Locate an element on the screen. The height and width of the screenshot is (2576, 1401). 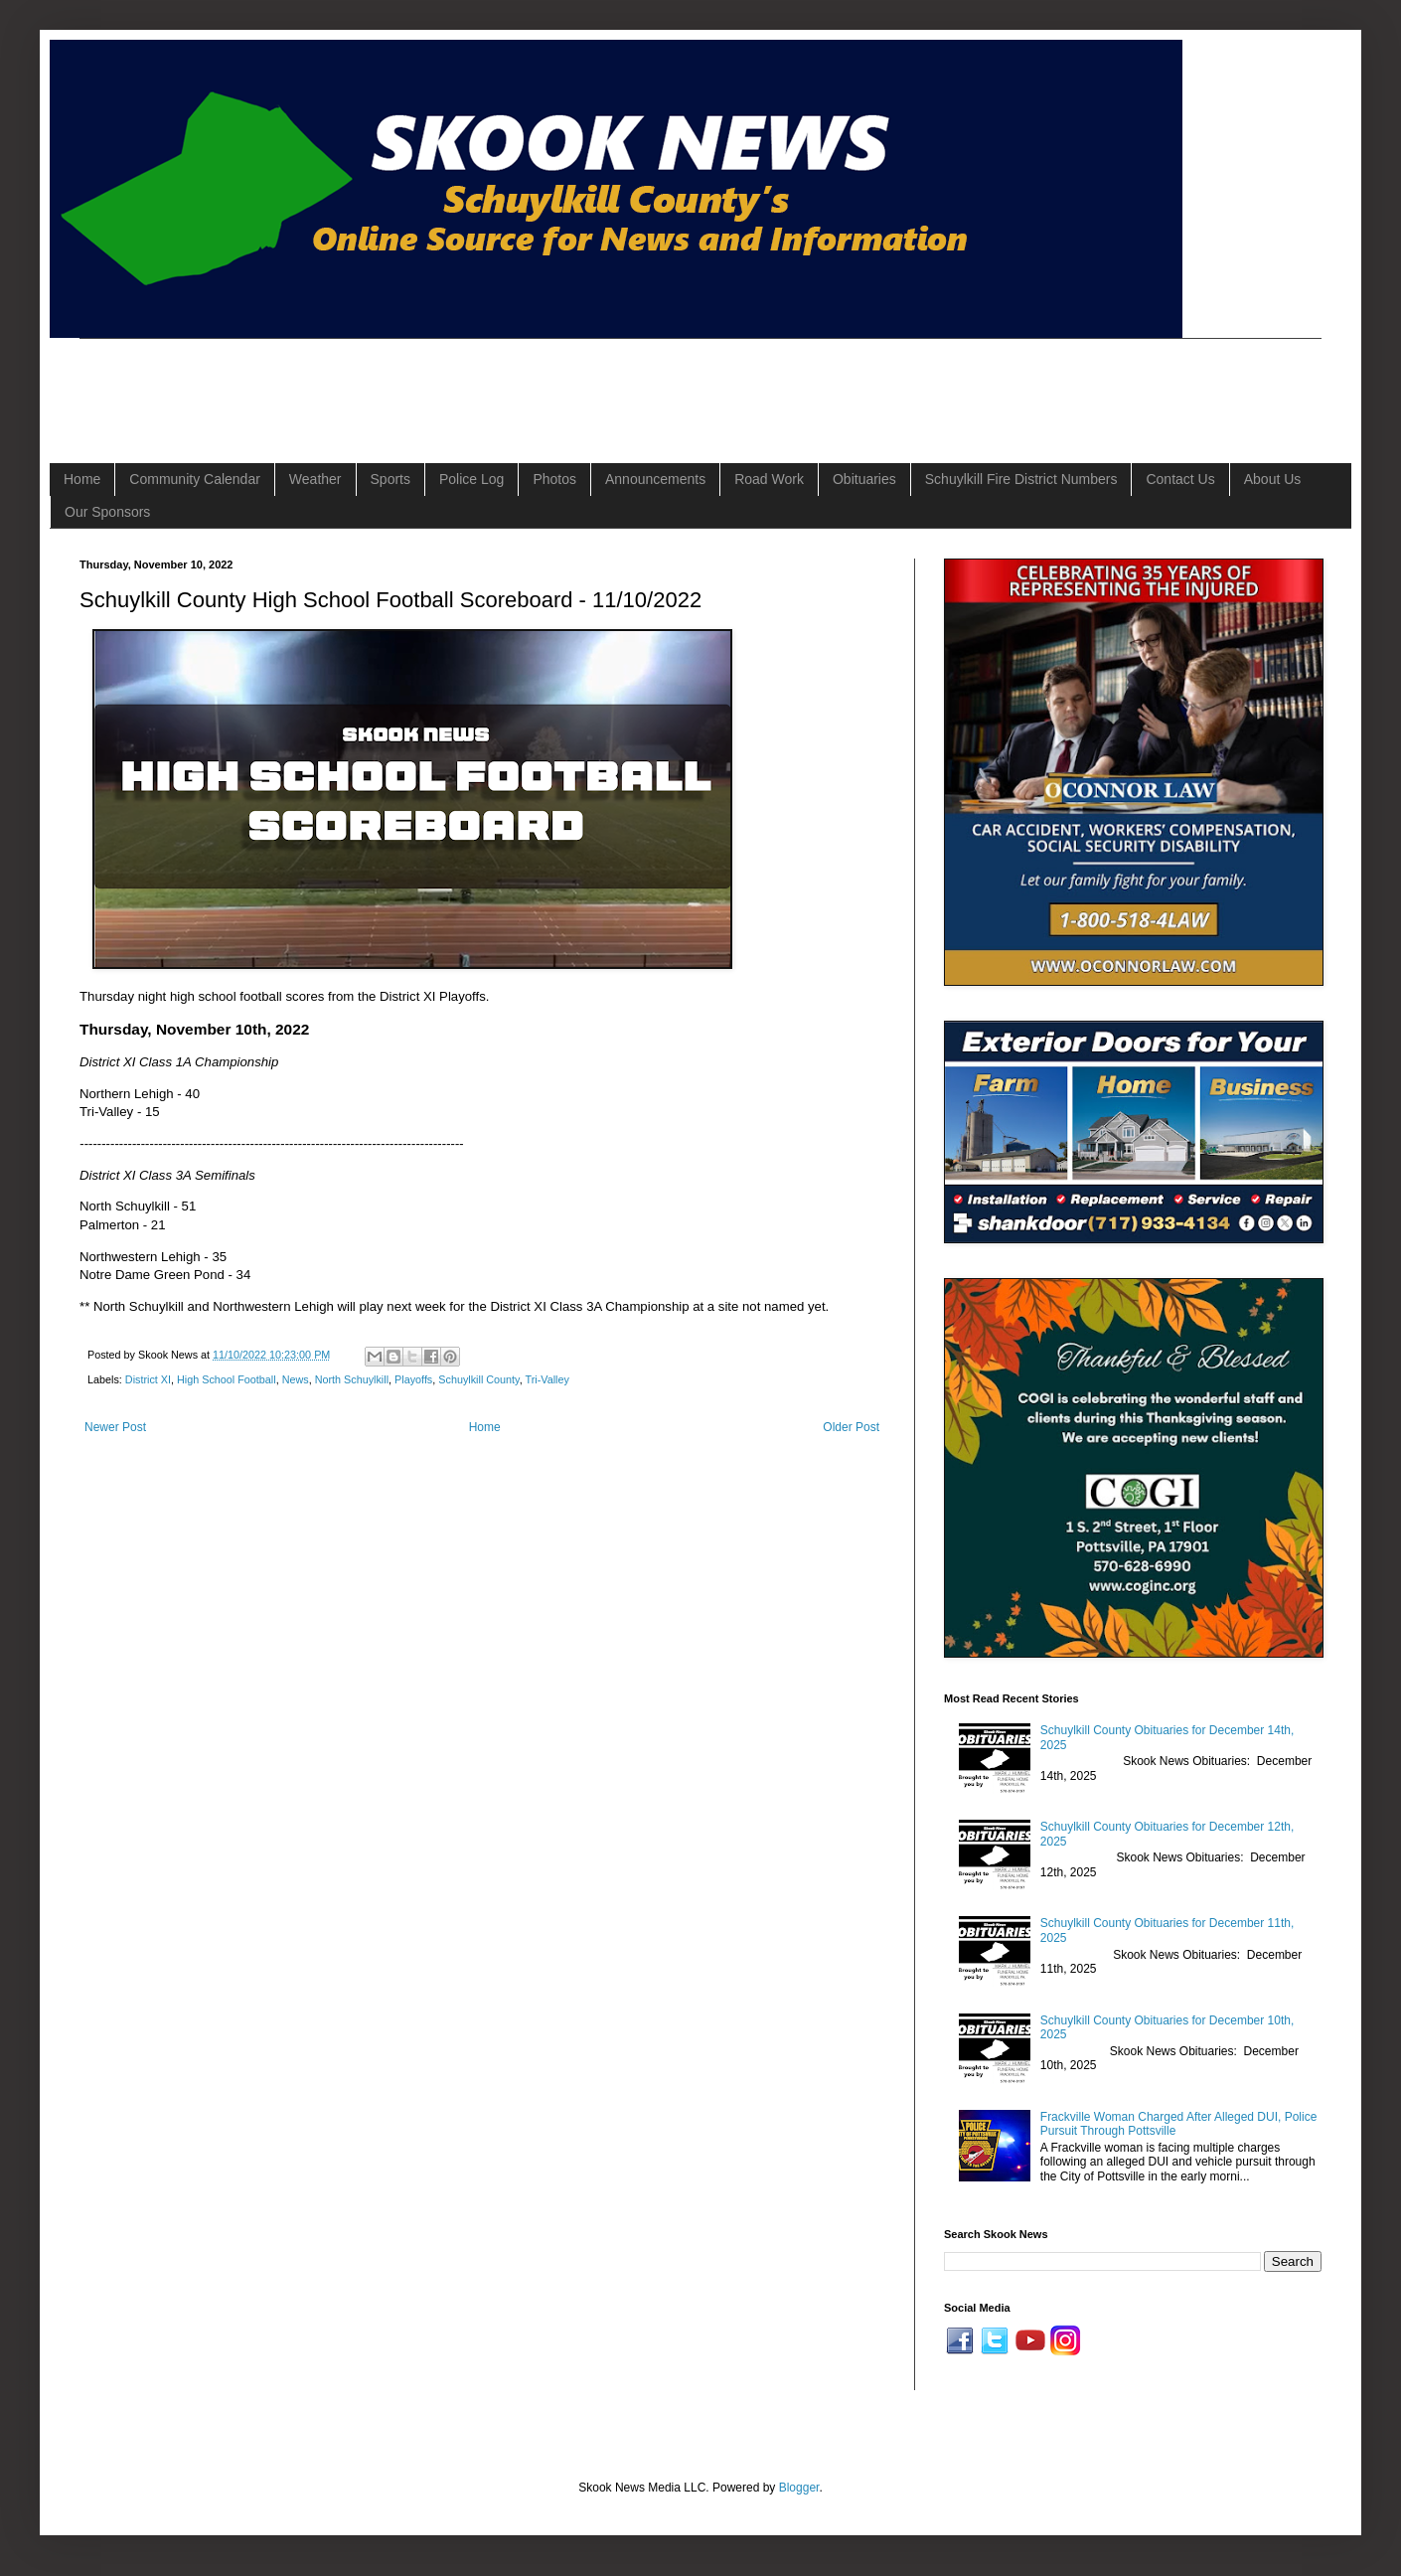
Community Calendar is located at coordinates (194, 479).